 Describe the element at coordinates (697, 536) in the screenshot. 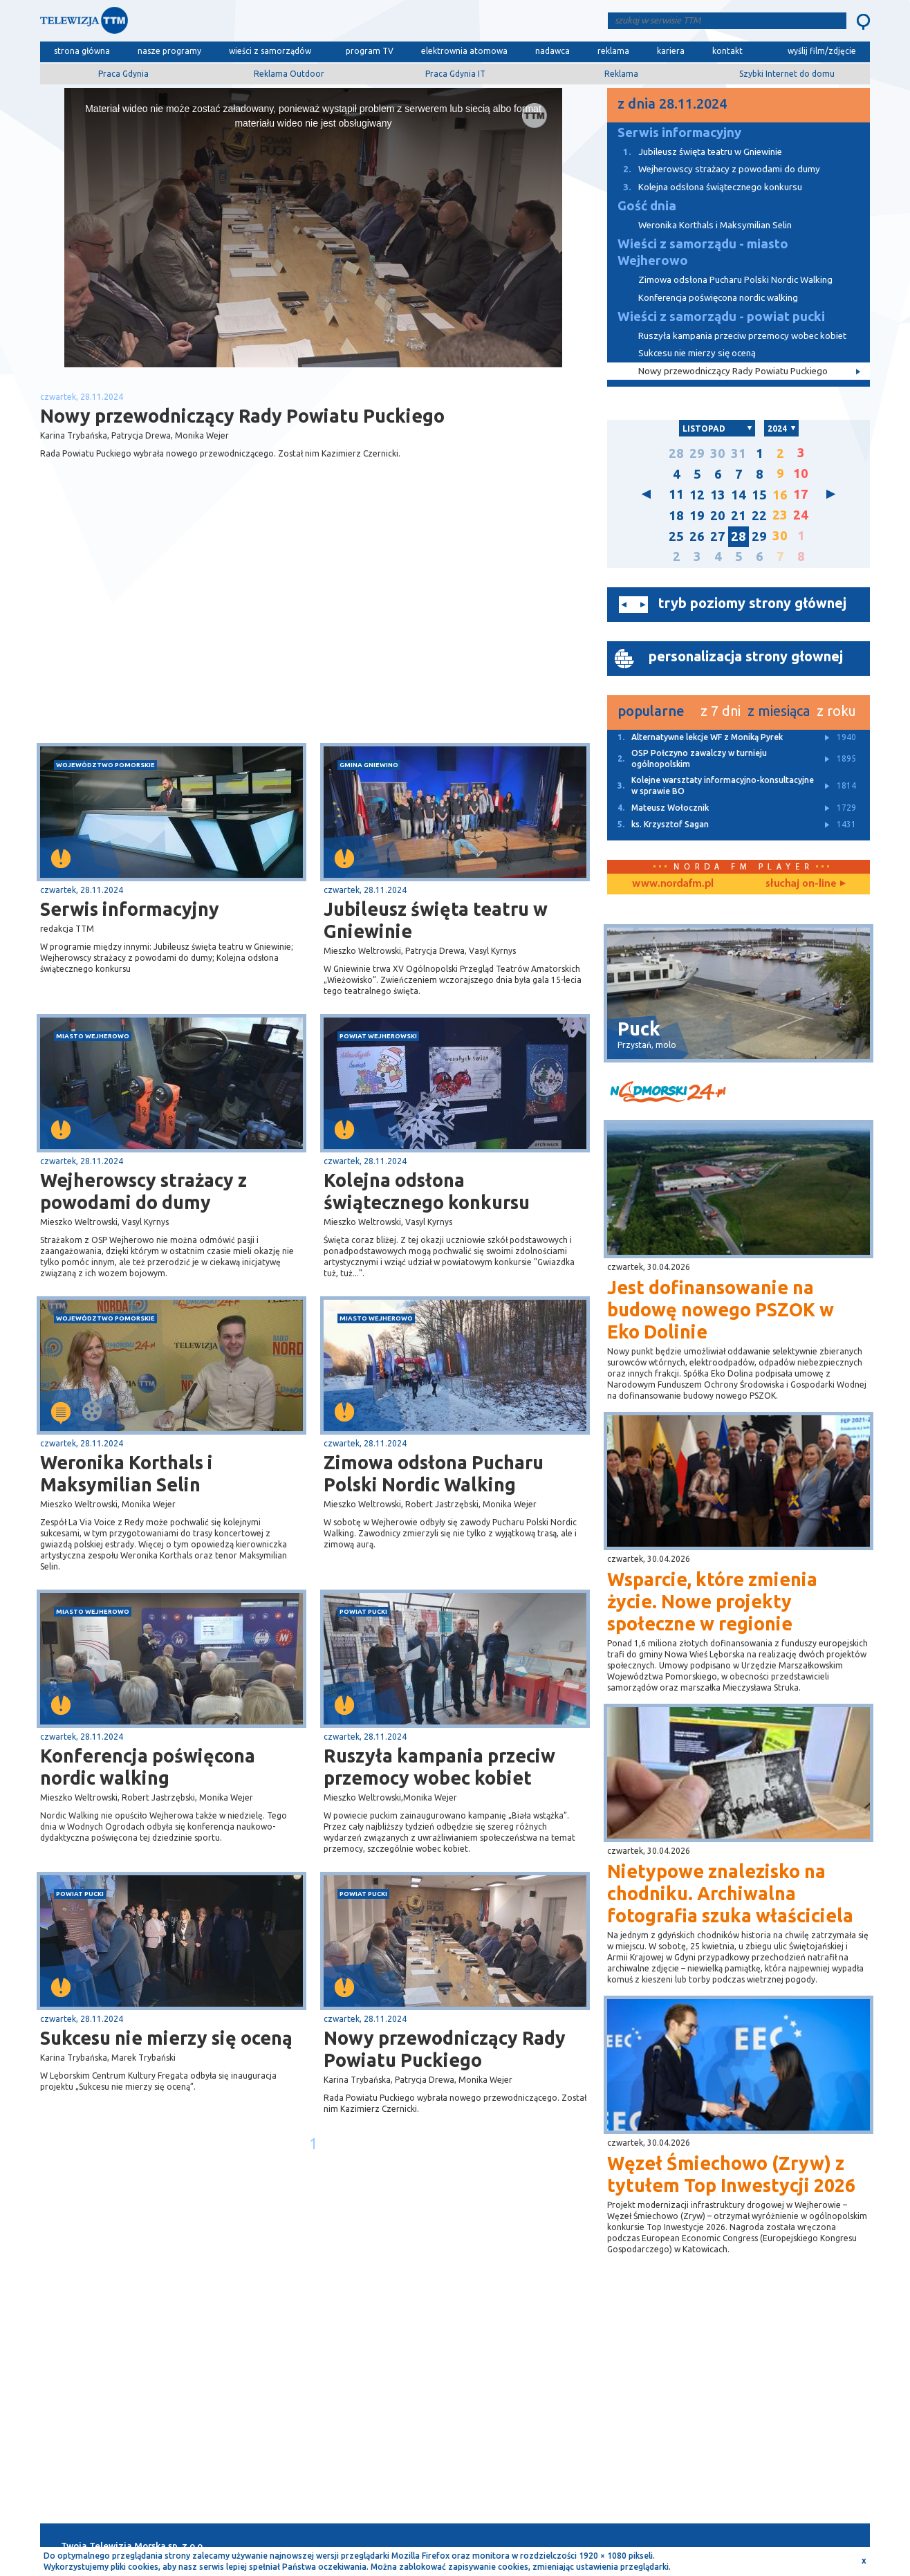

I see `26` at that location.